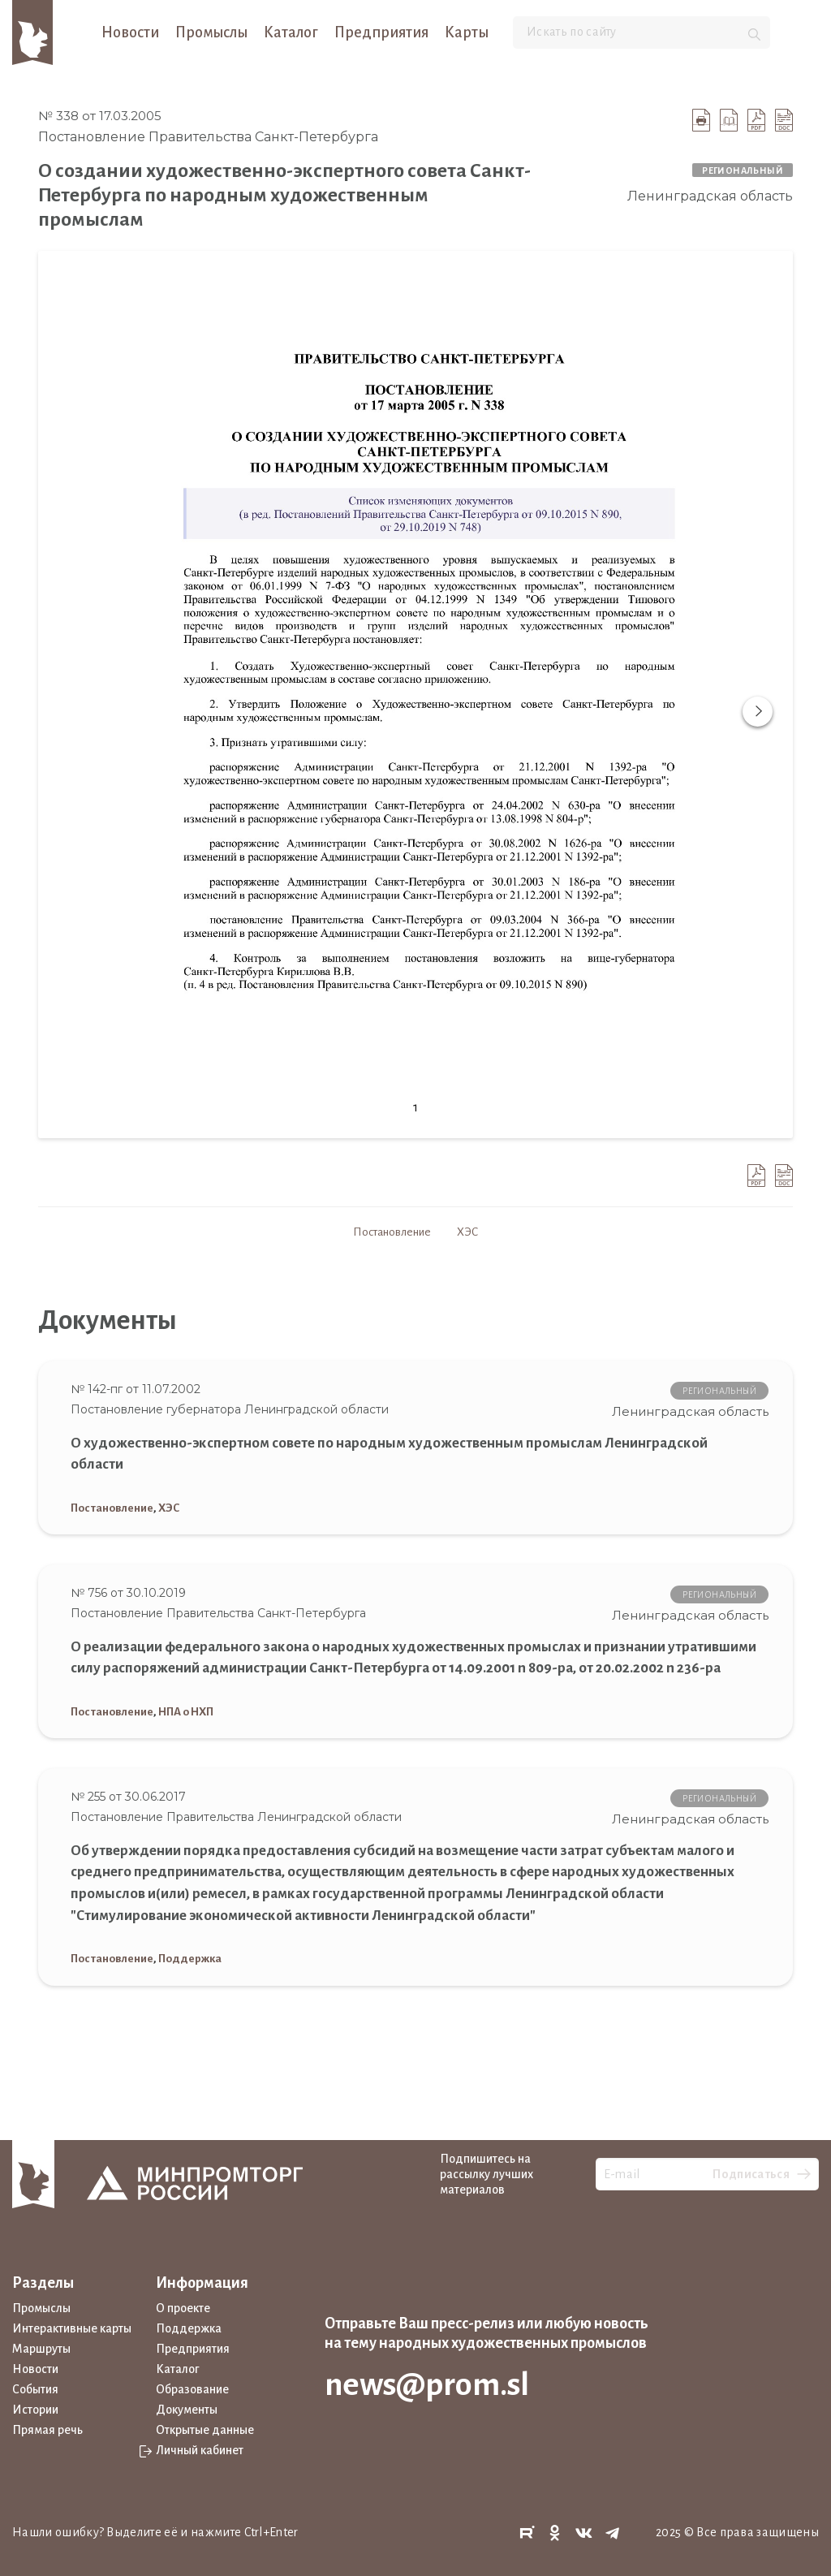 The width and height of the screenshot is (831, 2576). What do you see at coordinates (381, 32) in the screenshot?
I see `Предприятия` at bounding box center [381, 32].